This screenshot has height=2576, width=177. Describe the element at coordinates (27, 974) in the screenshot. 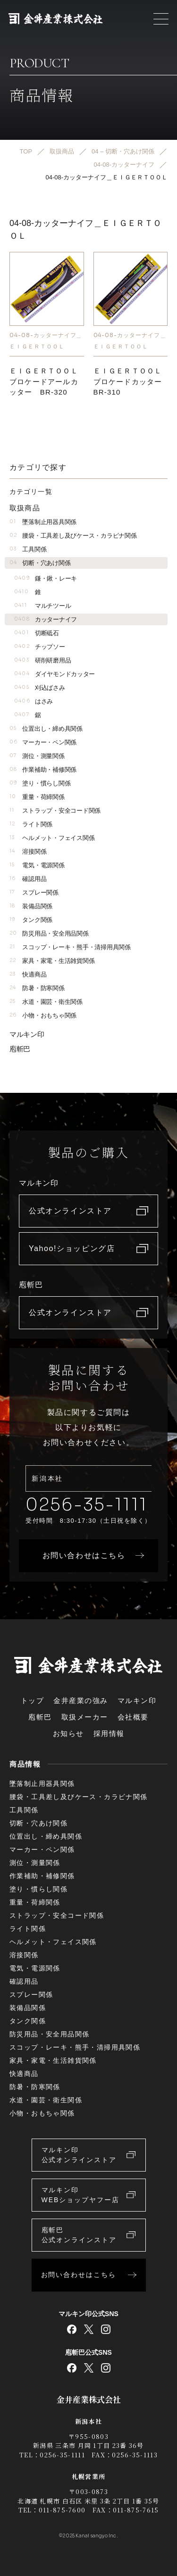

I see `快適商品` at that location.